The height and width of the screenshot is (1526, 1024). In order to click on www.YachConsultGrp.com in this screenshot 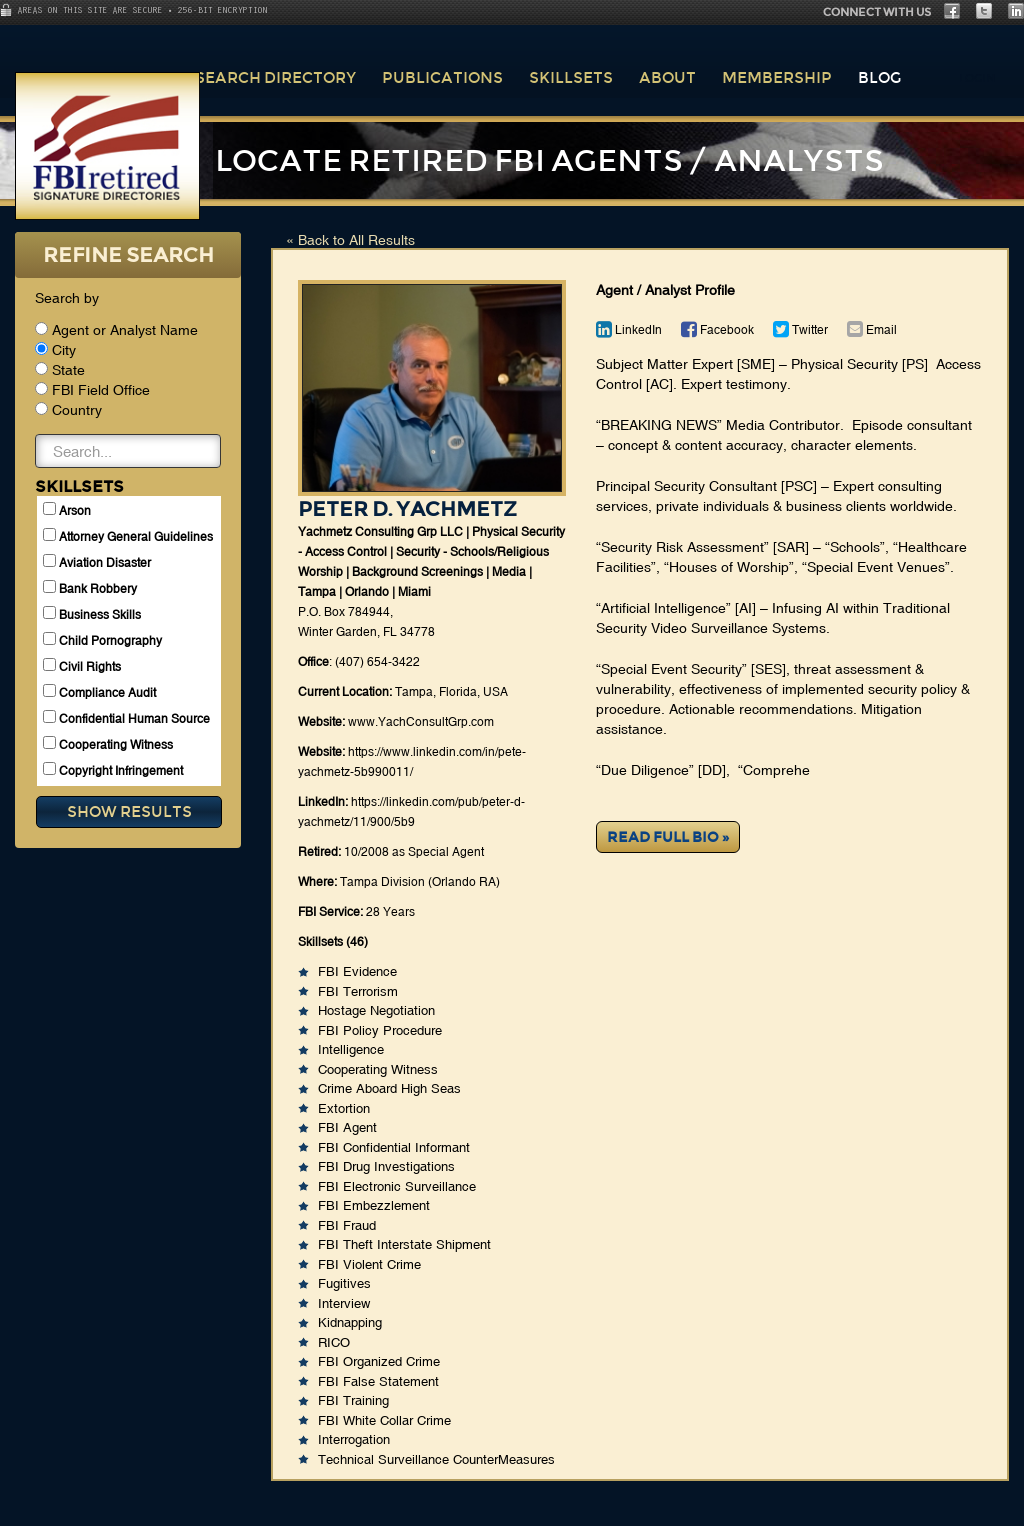, I will do `click(421, 722)`.